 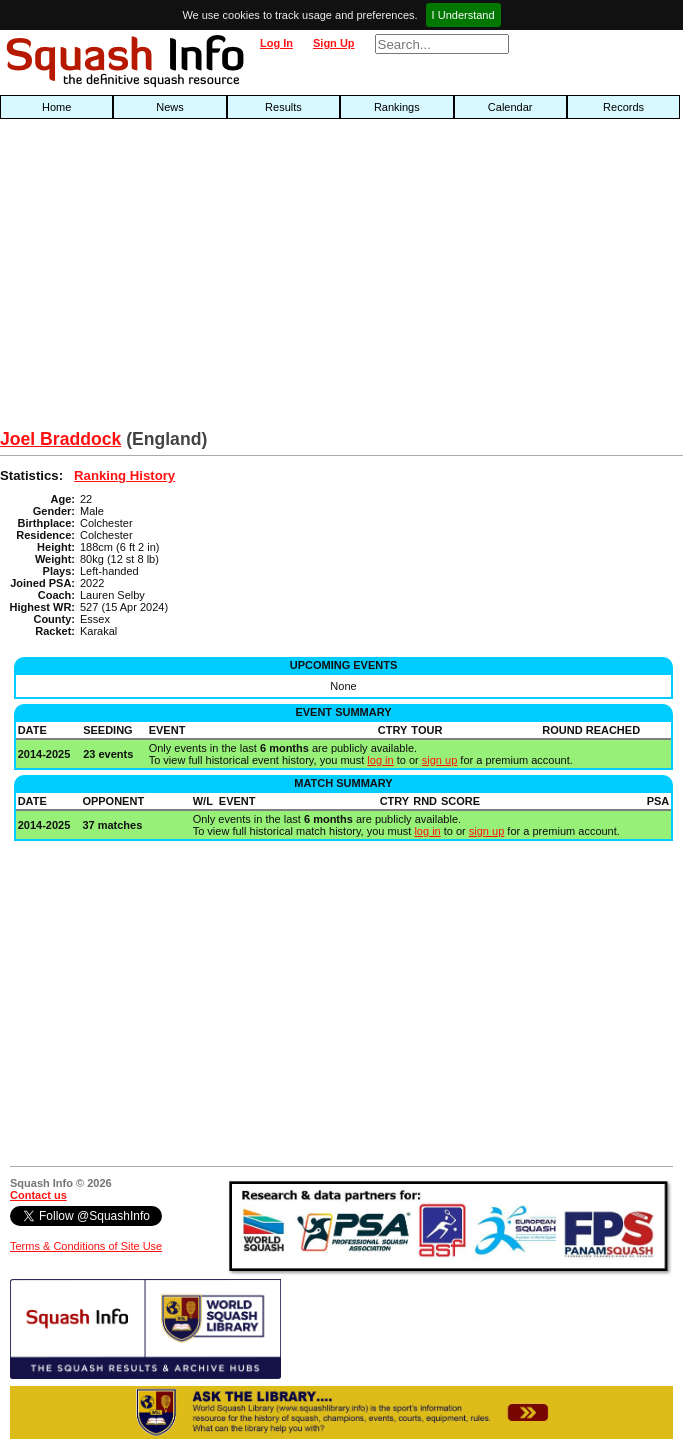 What do you see at coordinates (60, 439) in the screenshot?
I see `Joel Braddock` at bounding box center [60, 439].